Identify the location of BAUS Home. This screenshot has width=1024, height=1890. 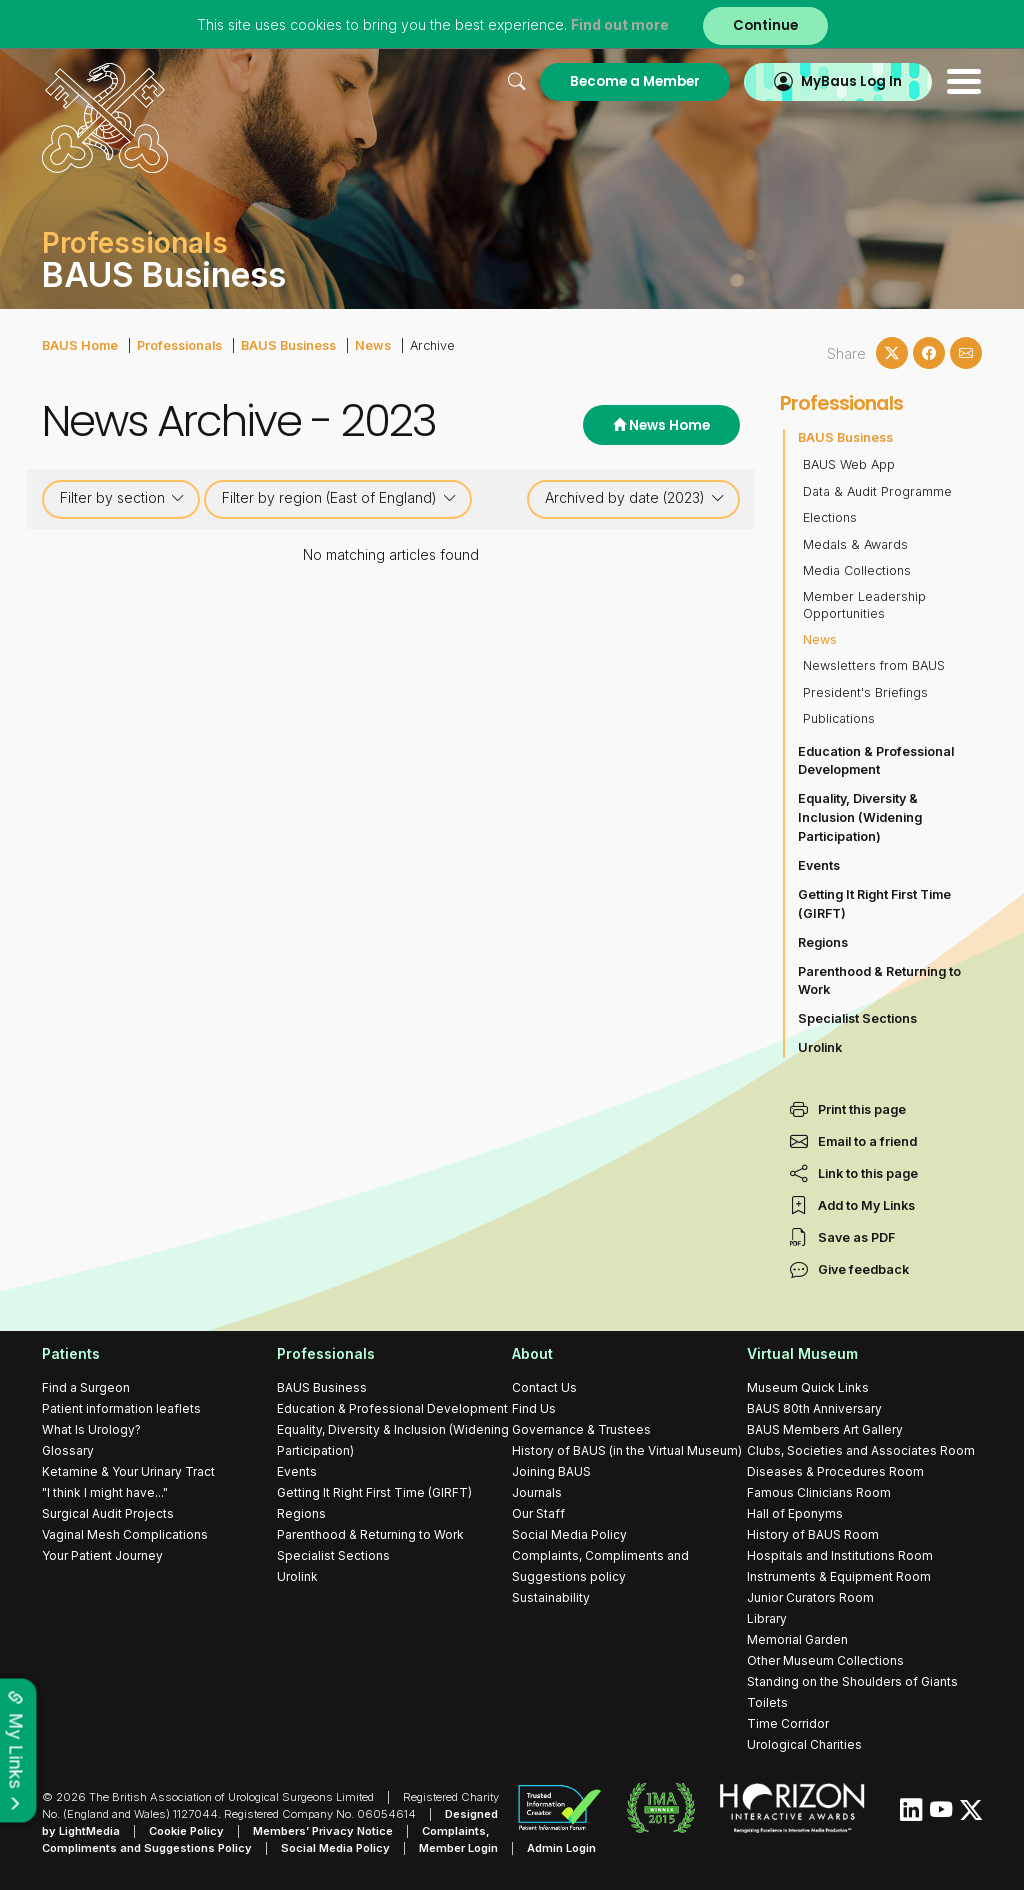
(80, 345).